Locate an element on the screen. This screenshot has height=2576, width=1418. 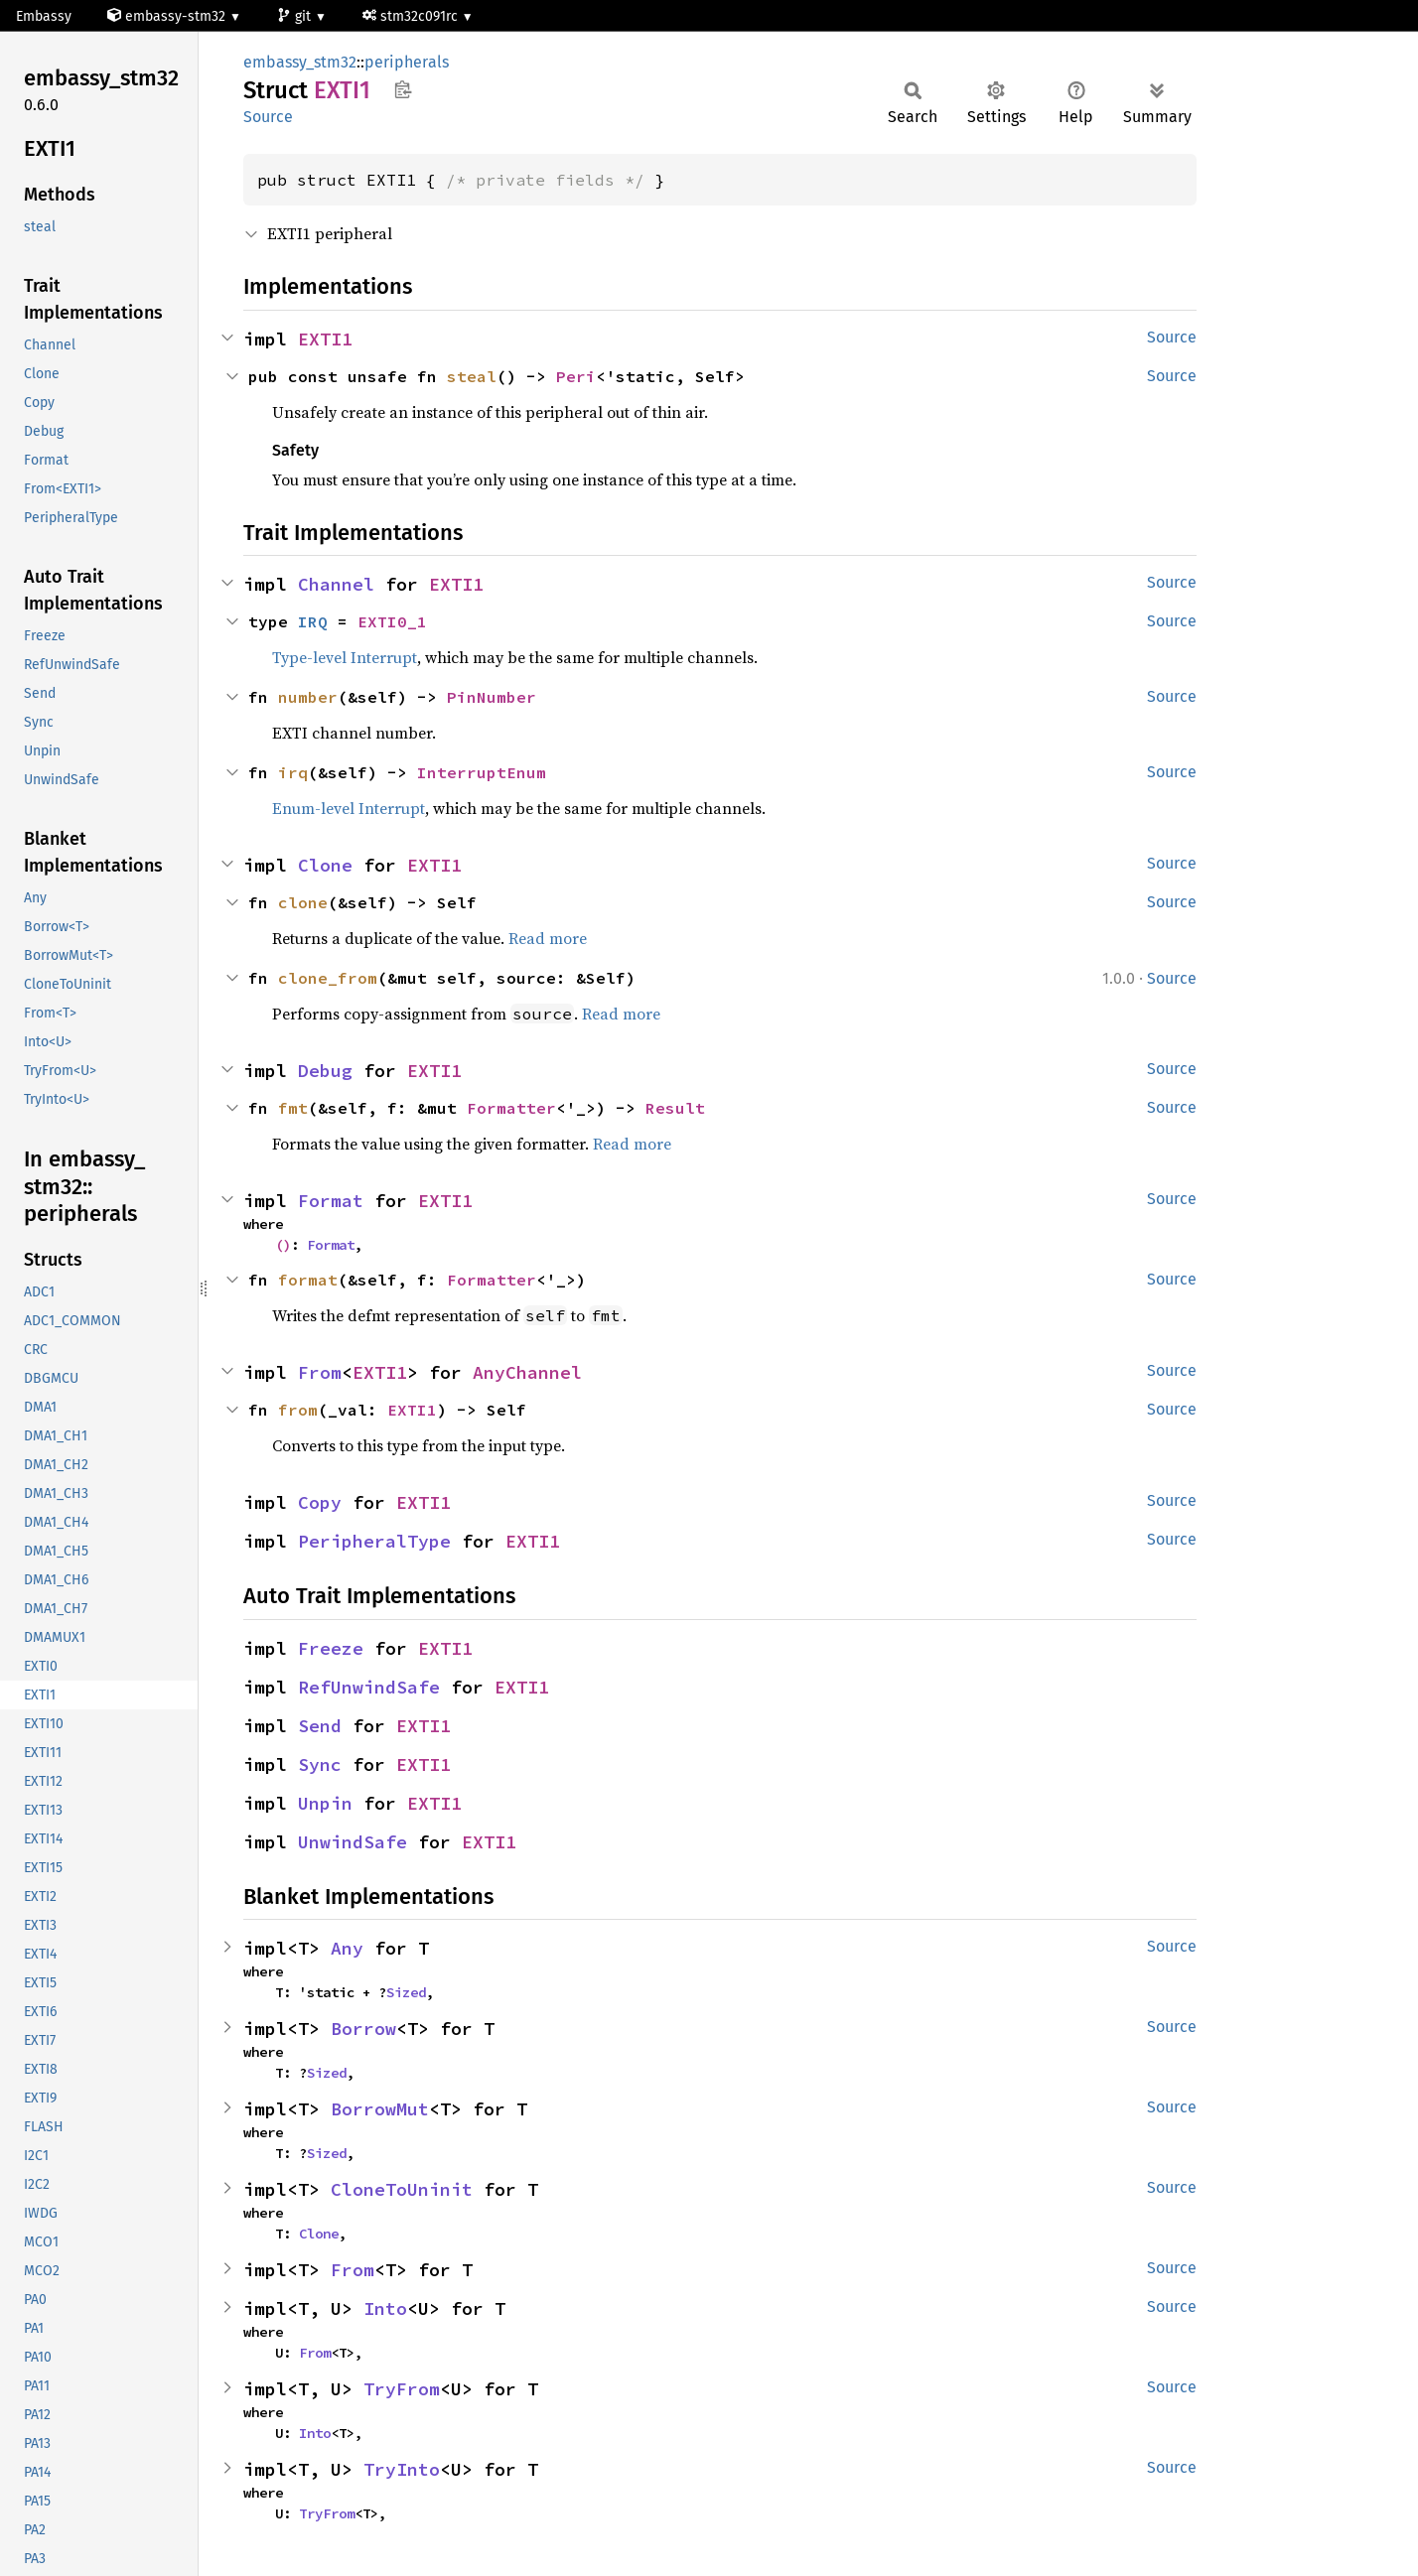
Format is located at coordinates (330, 1200).